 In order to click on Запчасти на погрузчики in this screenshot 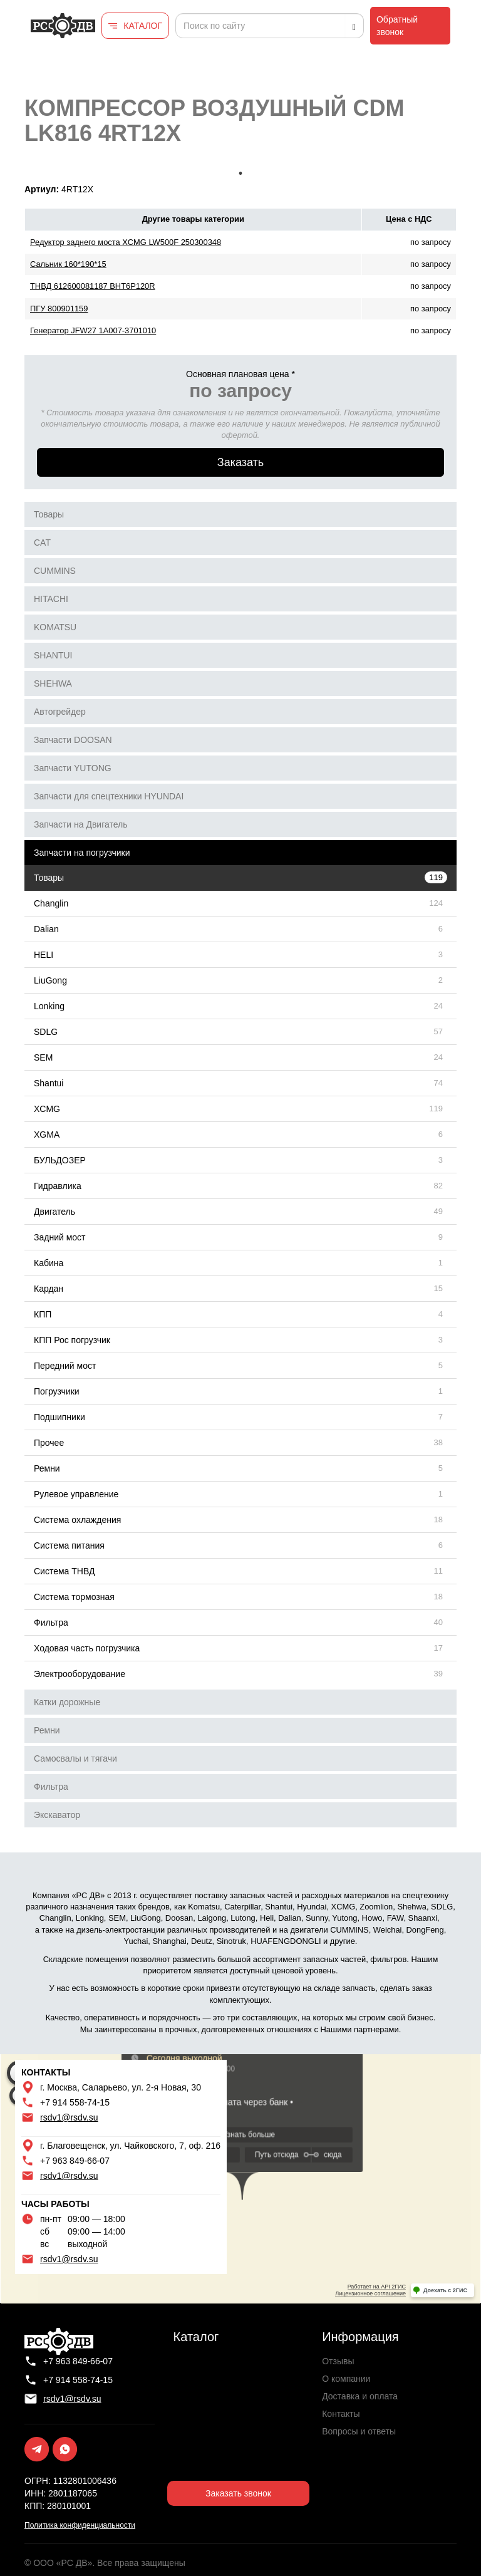, I will do `click(82, 853)`.